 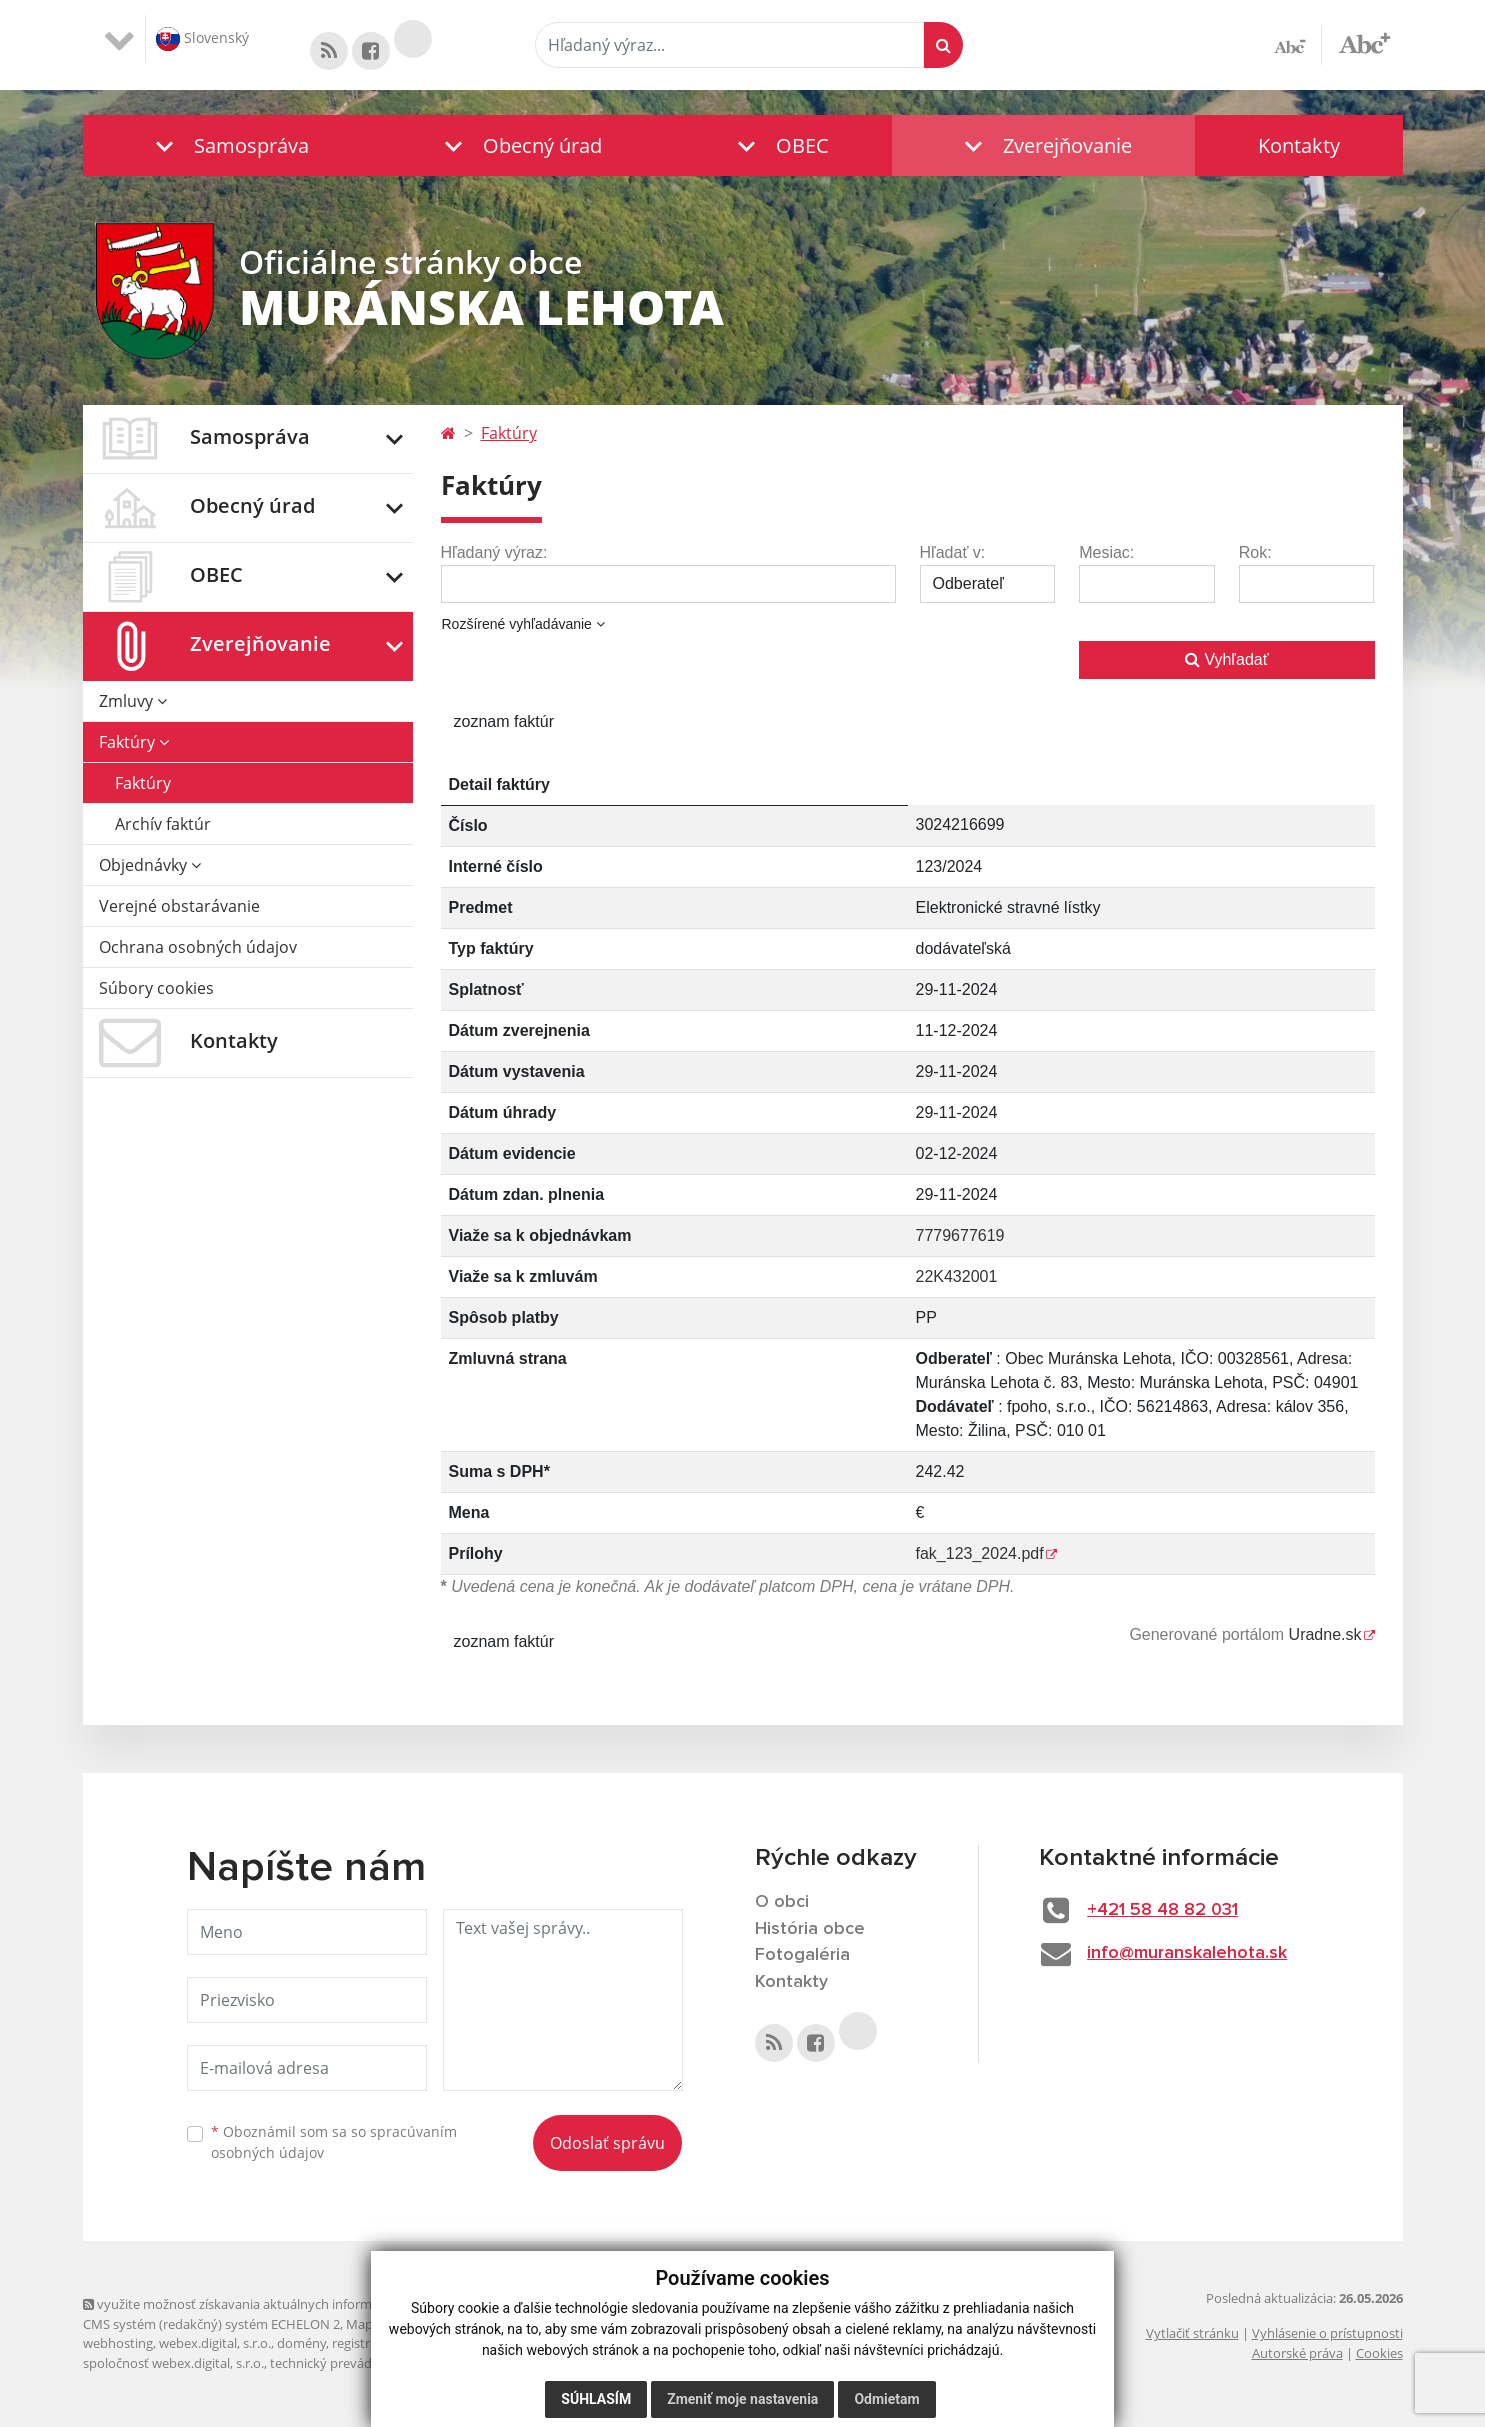 What do you see at coordinates (953, 552) in the screenshot?
I see `Hľadať v:` at bounding box center [953, 552].